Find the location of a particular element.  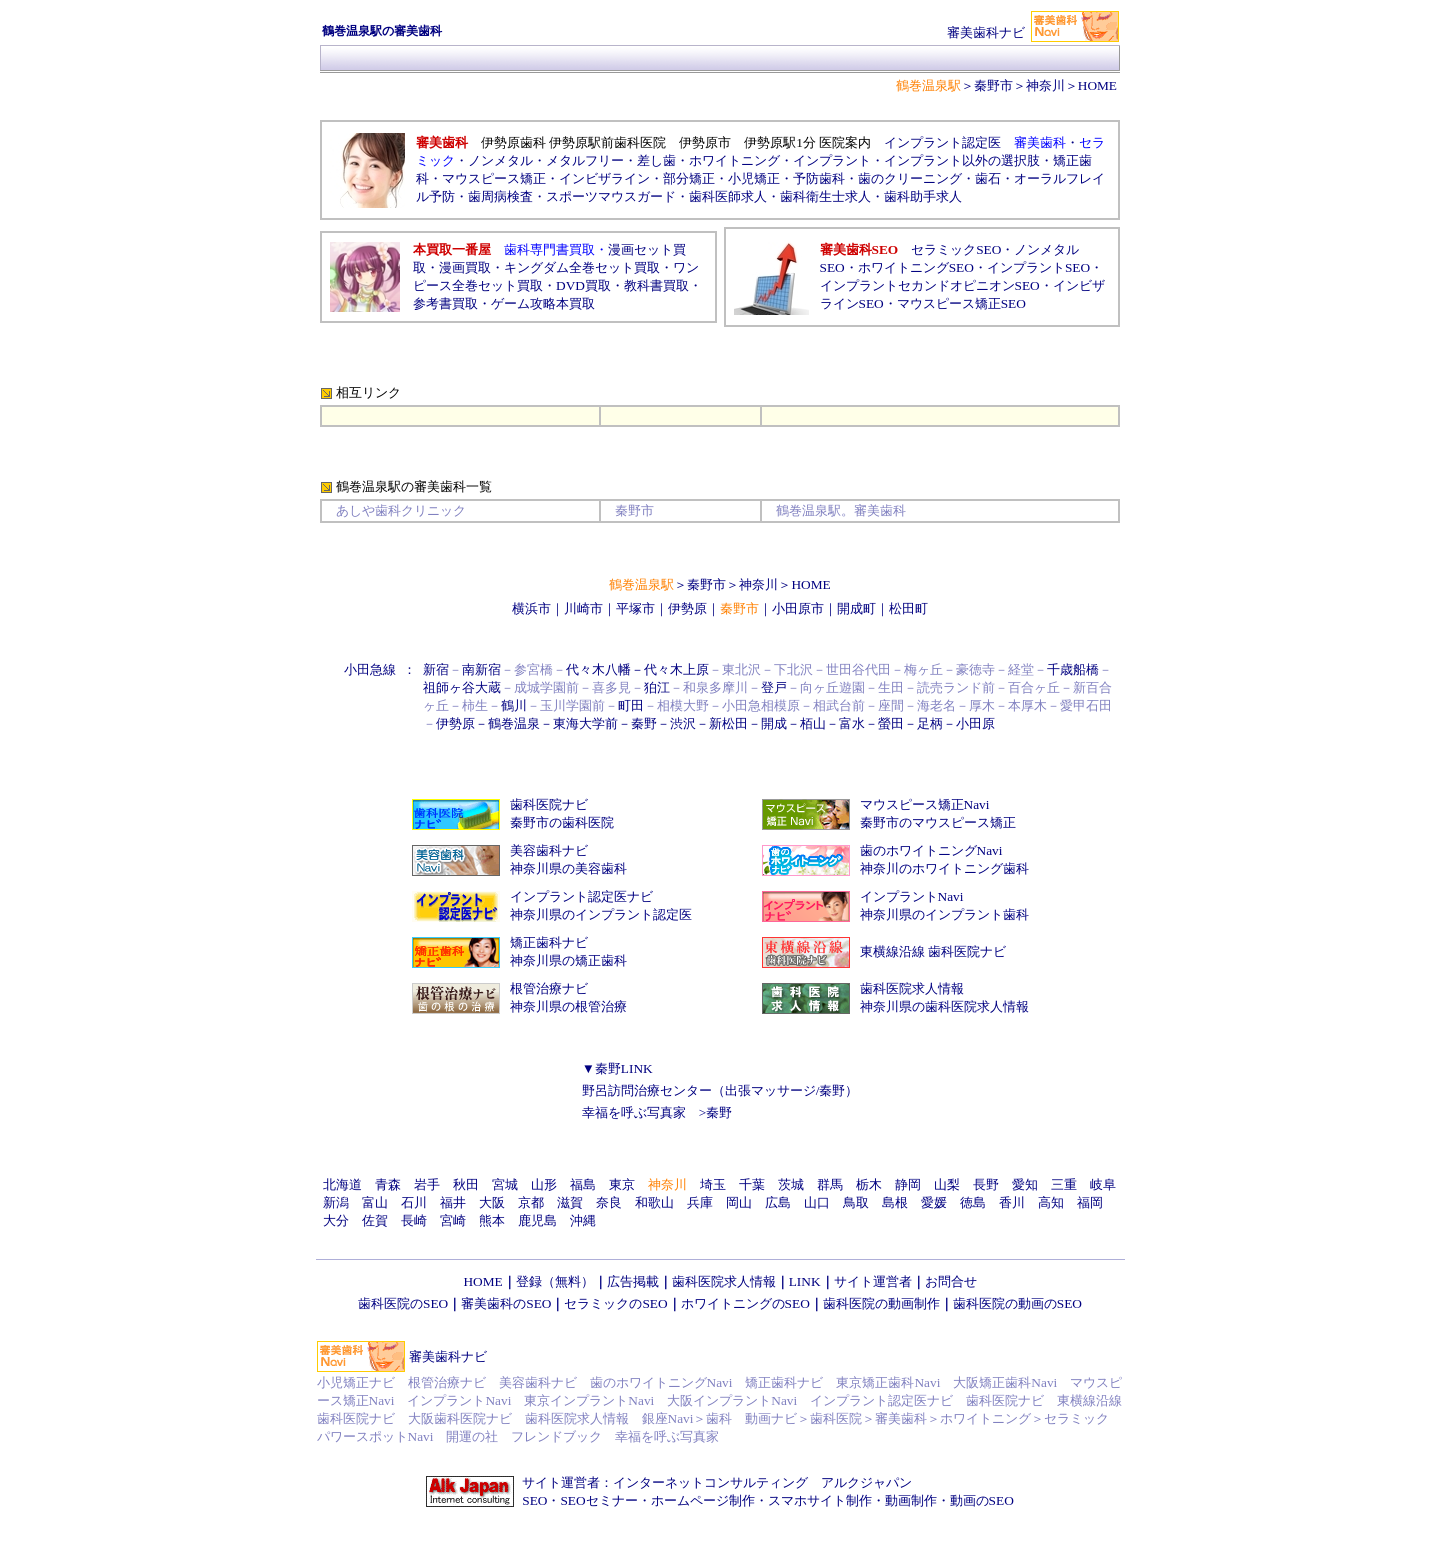

歯科医院のSEO is located at coordinates (403, 1303).